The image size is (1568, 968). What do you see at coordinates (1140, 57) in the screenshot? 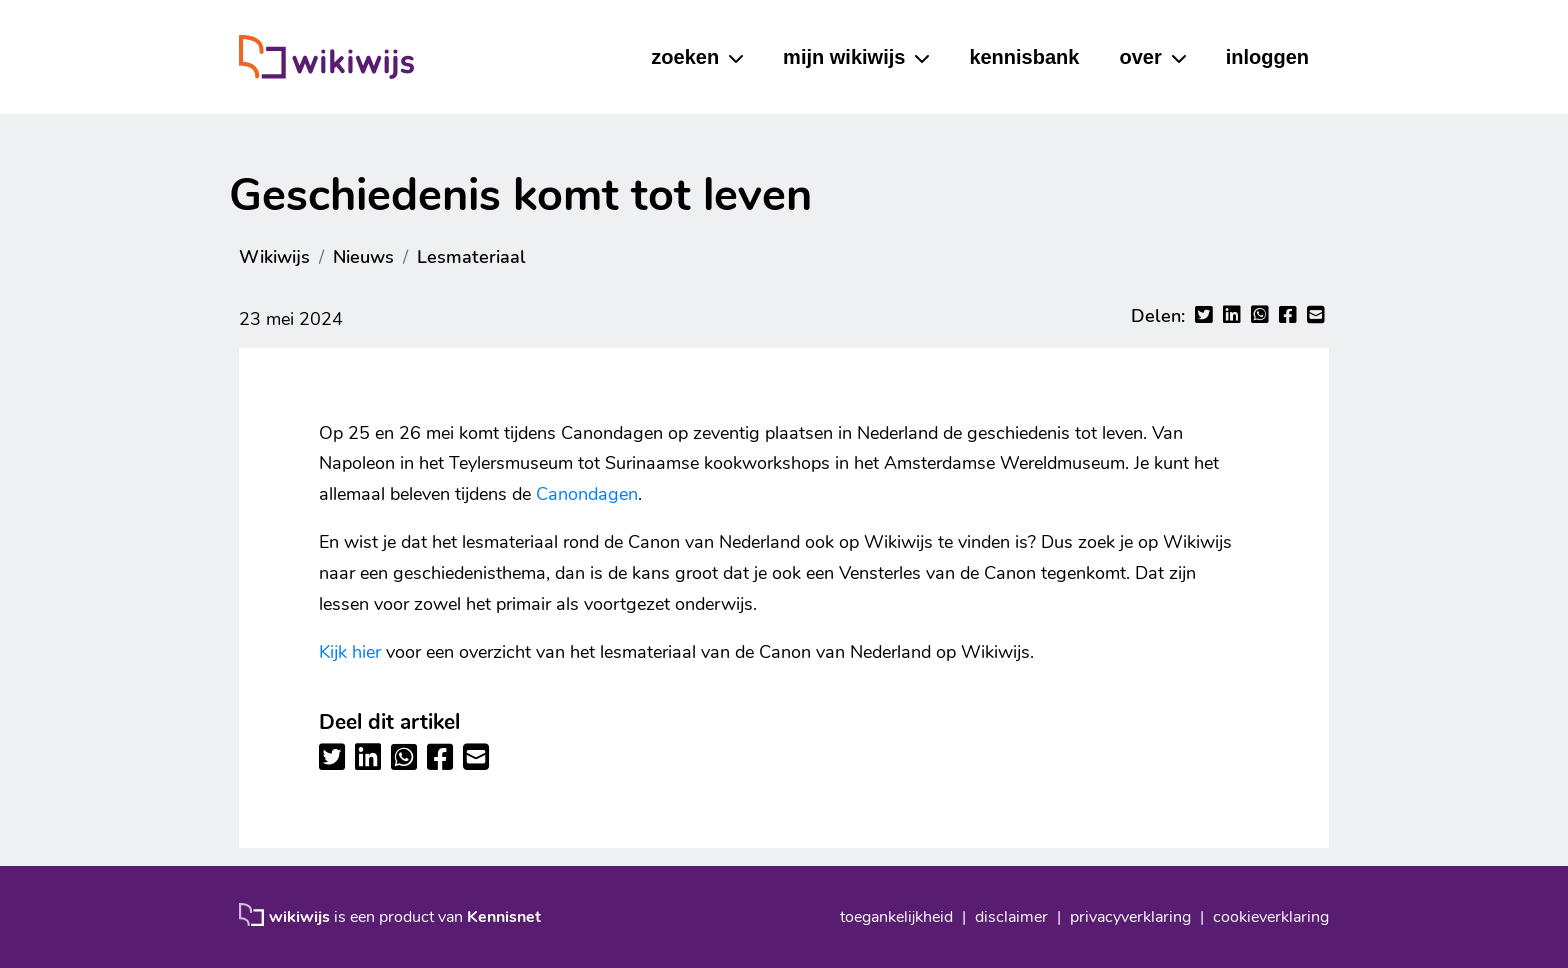
I see `over` at bounding box center [1140, 57].